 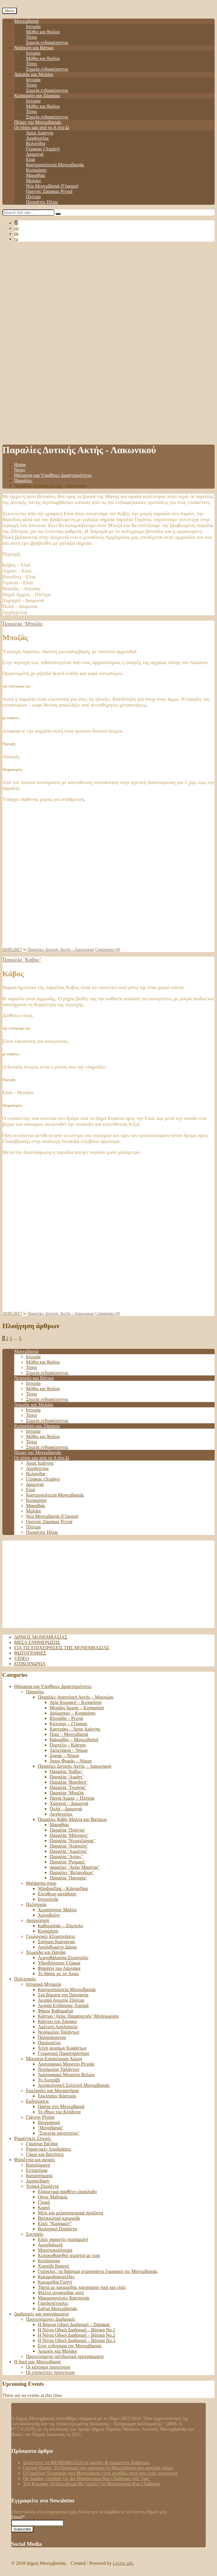 What do you see at coordinates (59, 2218) in the screenshot?
I see `Βατικιώτικο κρεμμύδι` at bounding box center [59, 2218].